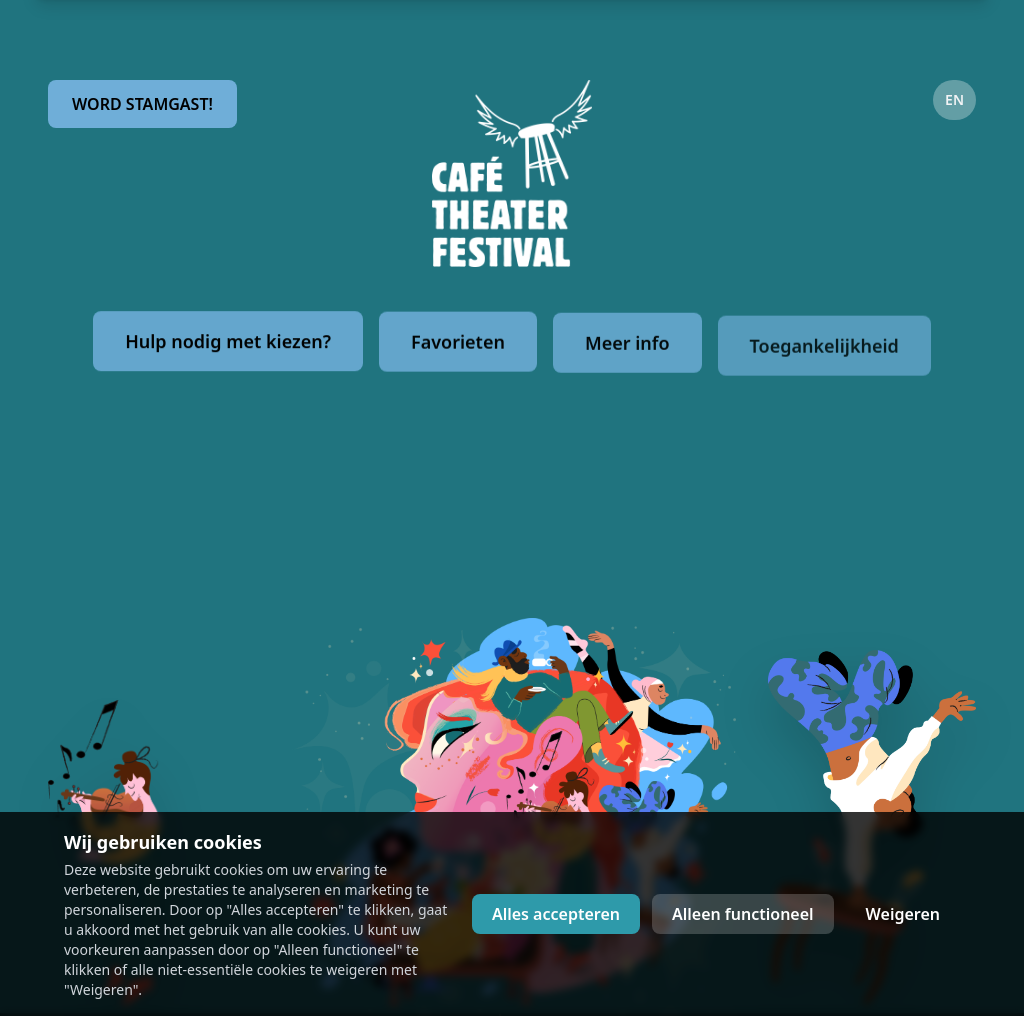  What do you see at coordinates (743, 914) in the screenshot?
I see `Alleen functioneel` at bounding box center [743, 914].